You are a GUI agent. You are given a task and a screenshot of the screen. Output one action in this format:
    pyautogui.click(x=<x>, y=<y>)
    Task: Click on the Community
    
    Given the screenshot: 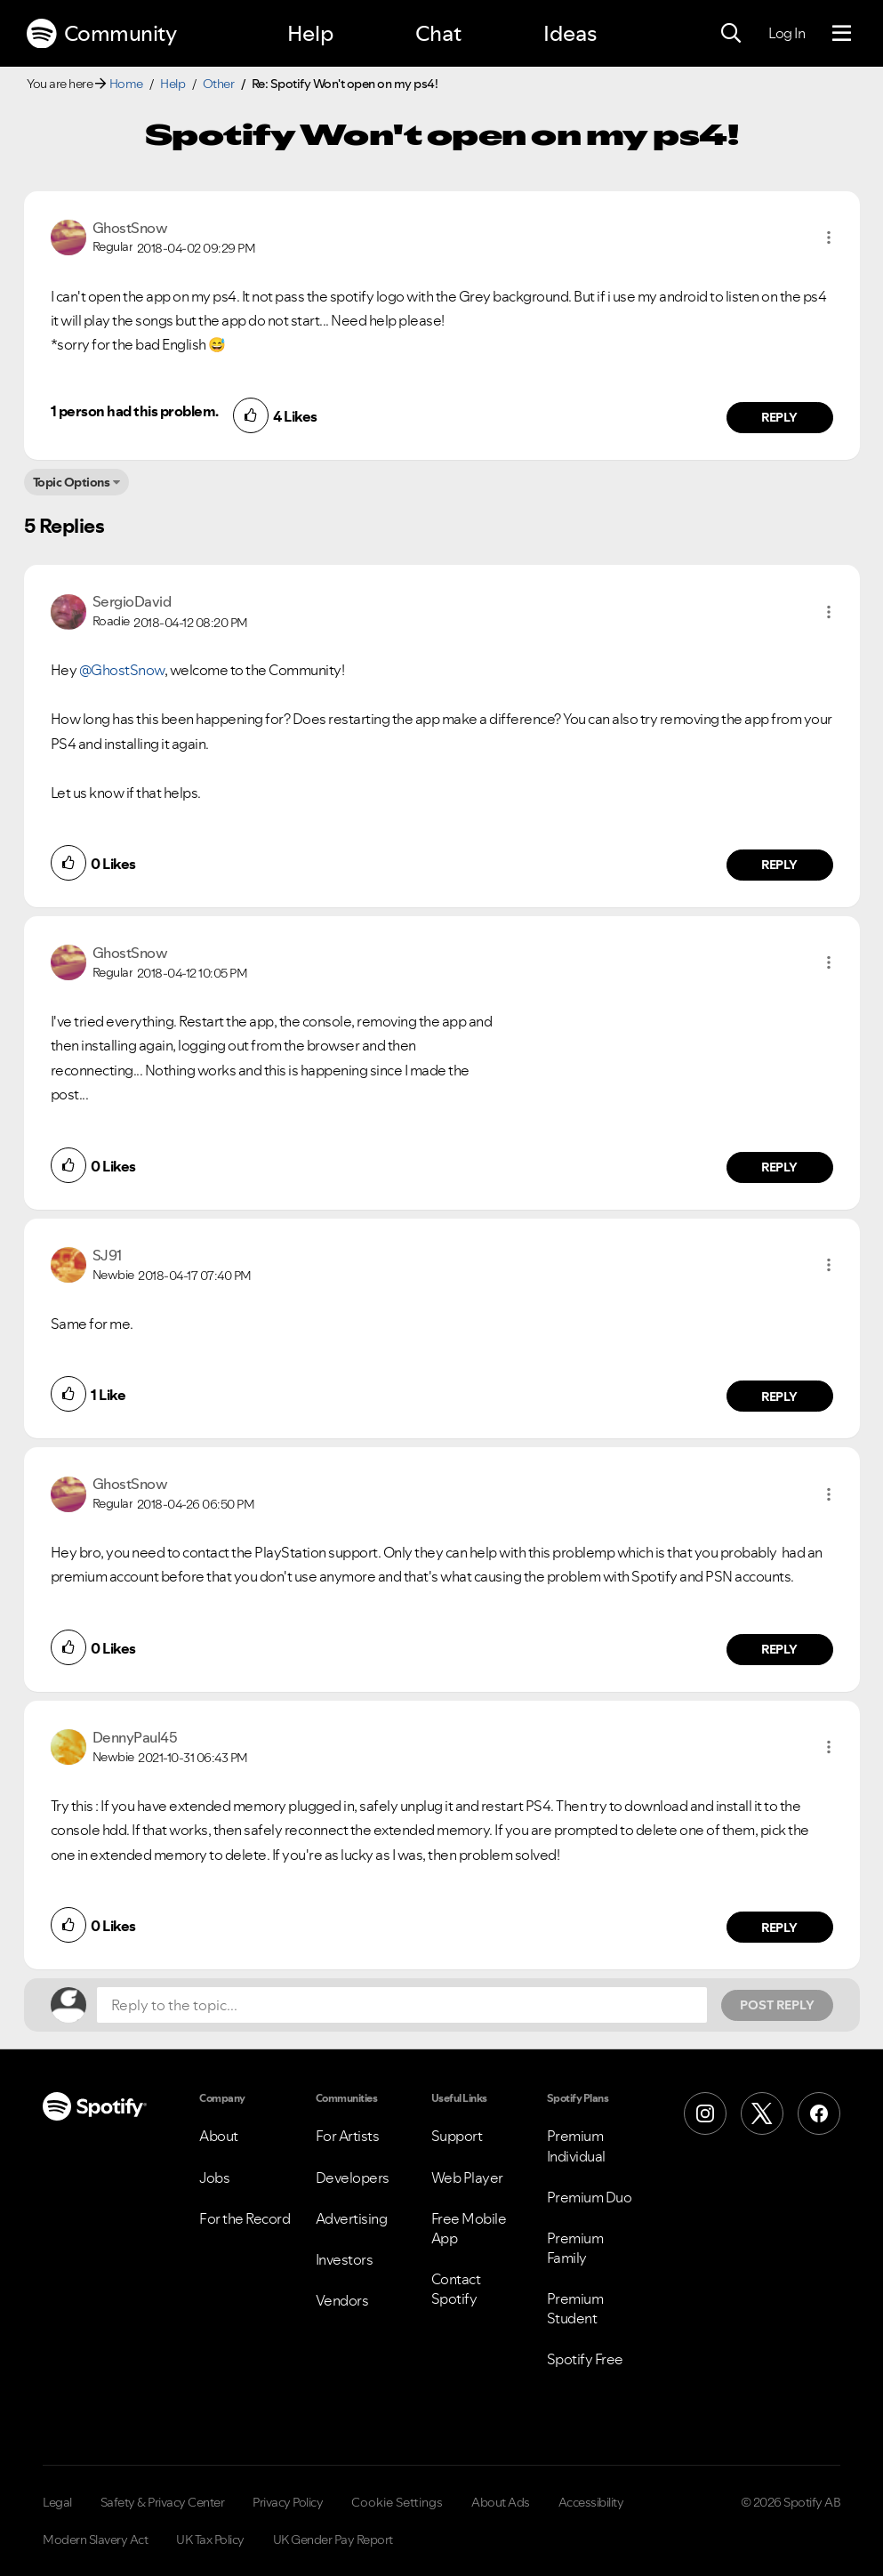 What is the action you would take?
    pyautogui.click(x=101, y=34)
    